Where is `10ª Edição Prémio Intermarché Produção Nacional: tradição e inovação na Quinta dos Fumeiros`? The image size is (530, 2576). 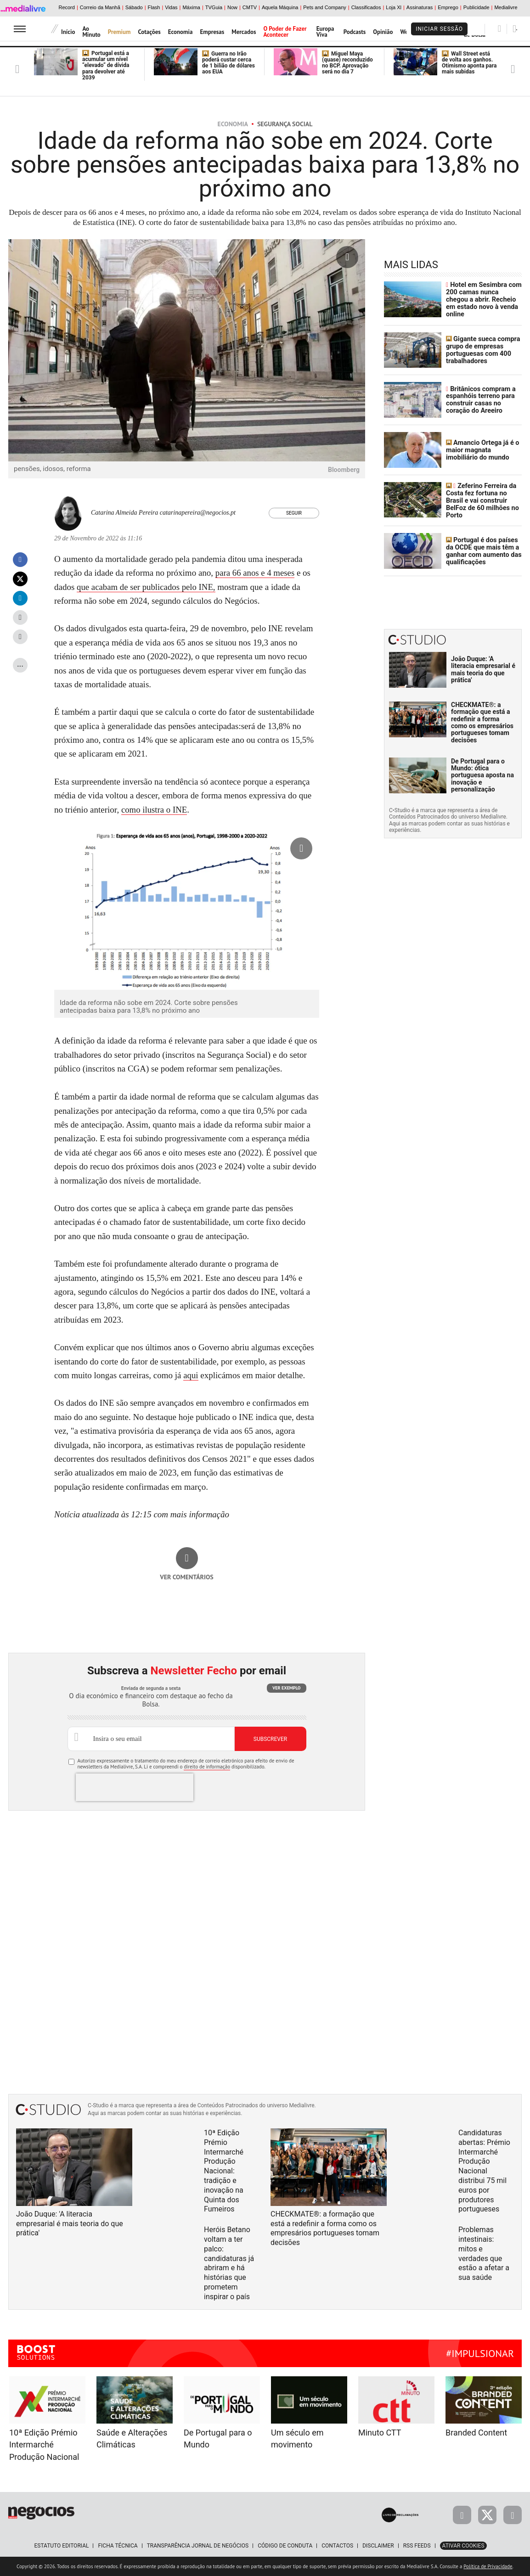
10ª Edição Prémio Intermarché Produção Nacional: tradição e inovação na Quinta dos Fumeiros is located at coordinates (223, 2170).